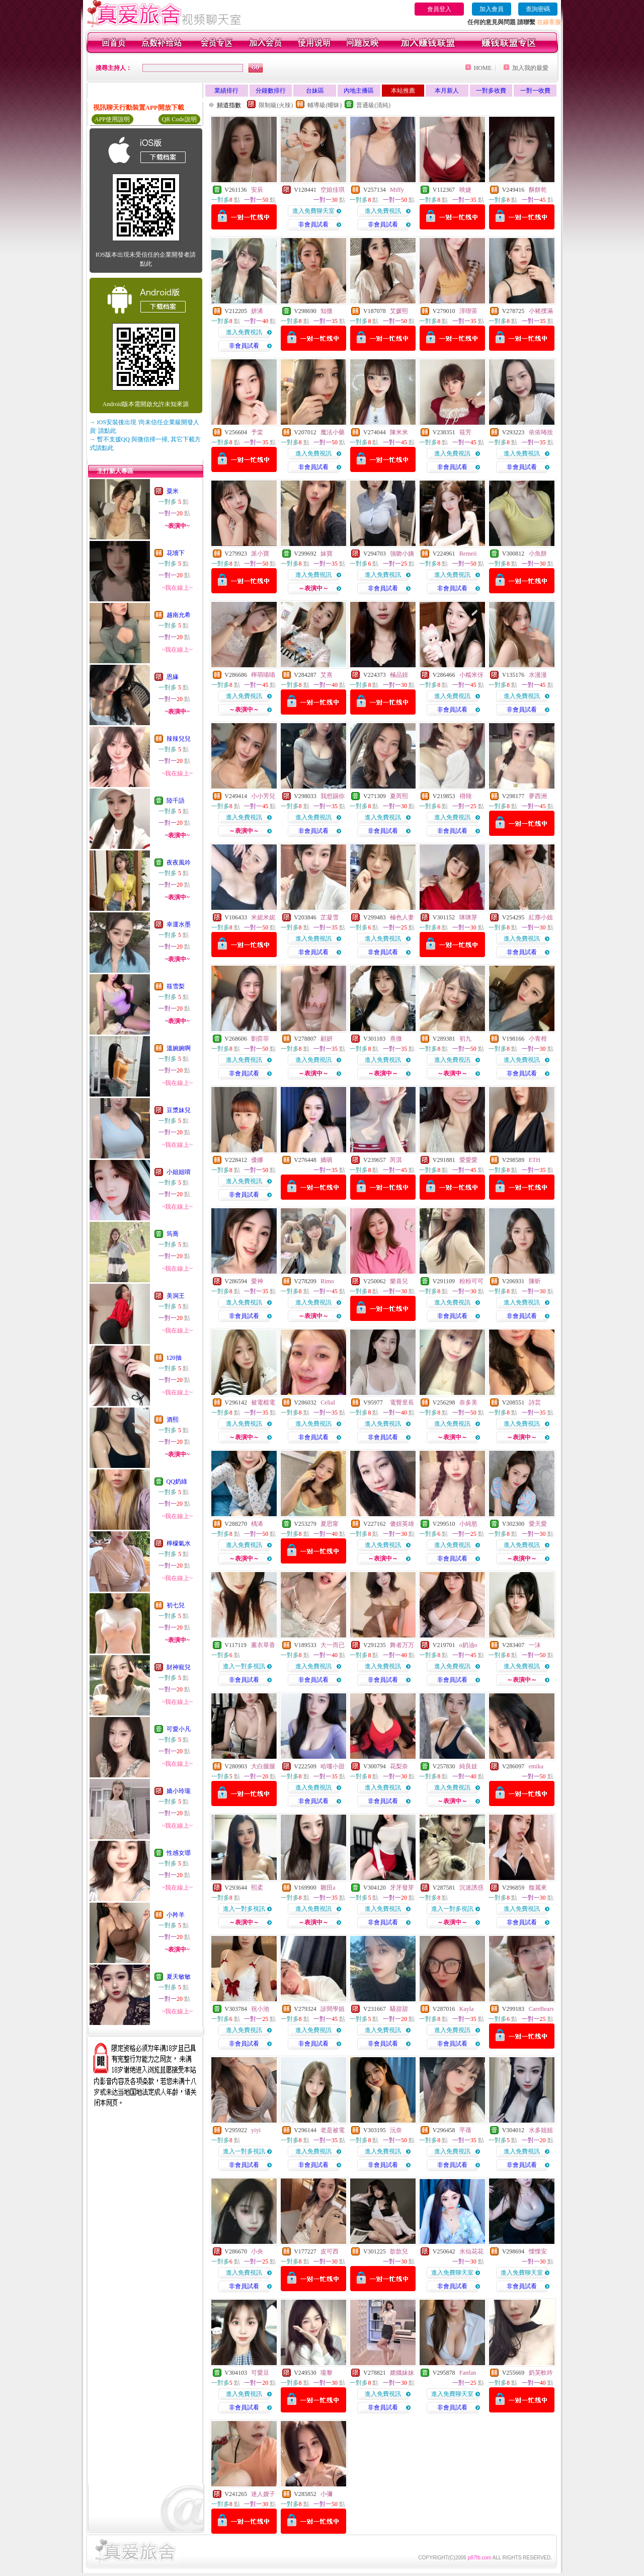 The width and height of the screenshot is (644, 2576). I want to click on QQ奶綠, so click(177, 1481).